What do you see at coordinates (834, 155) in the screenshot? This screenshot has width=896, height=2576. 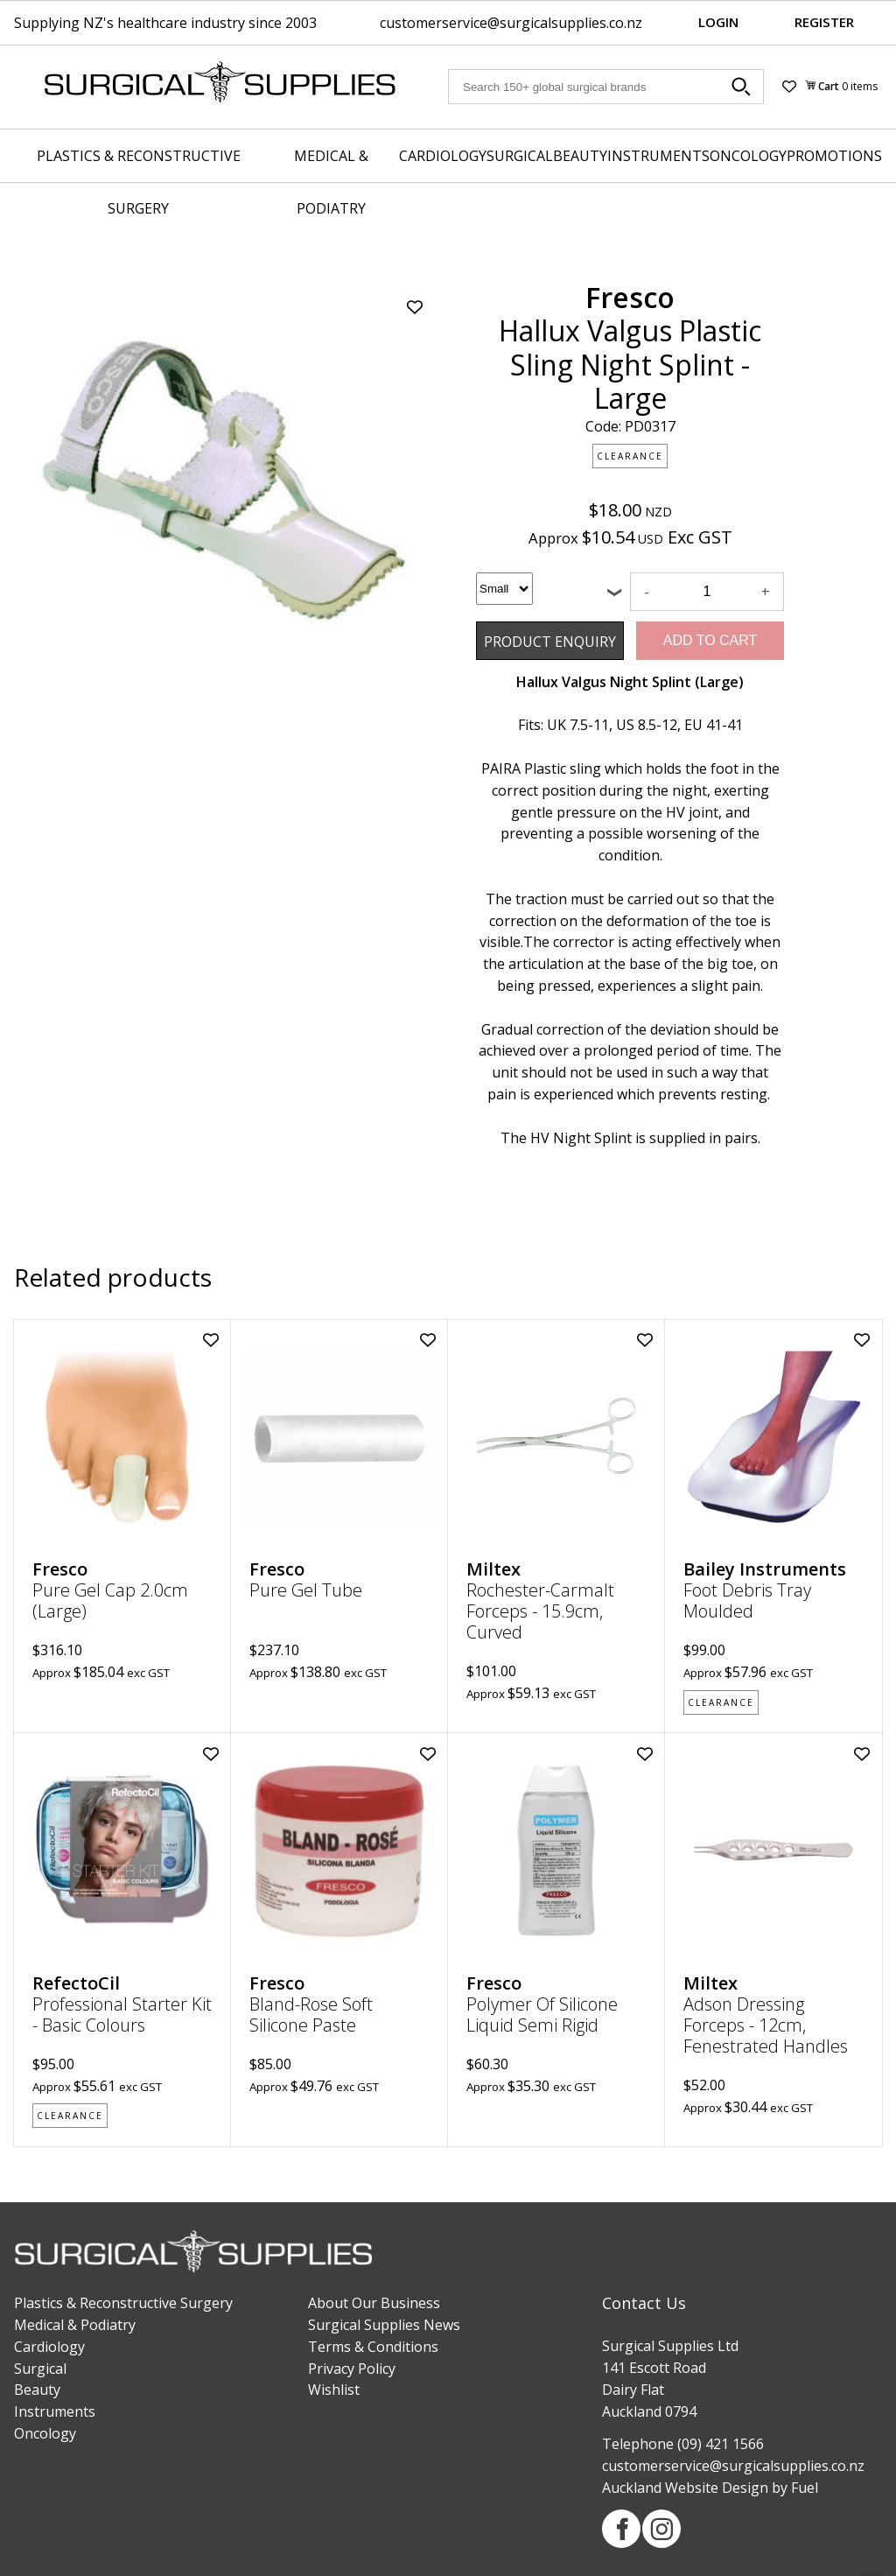 I see `Promotions` at bounding box center [834, 155].